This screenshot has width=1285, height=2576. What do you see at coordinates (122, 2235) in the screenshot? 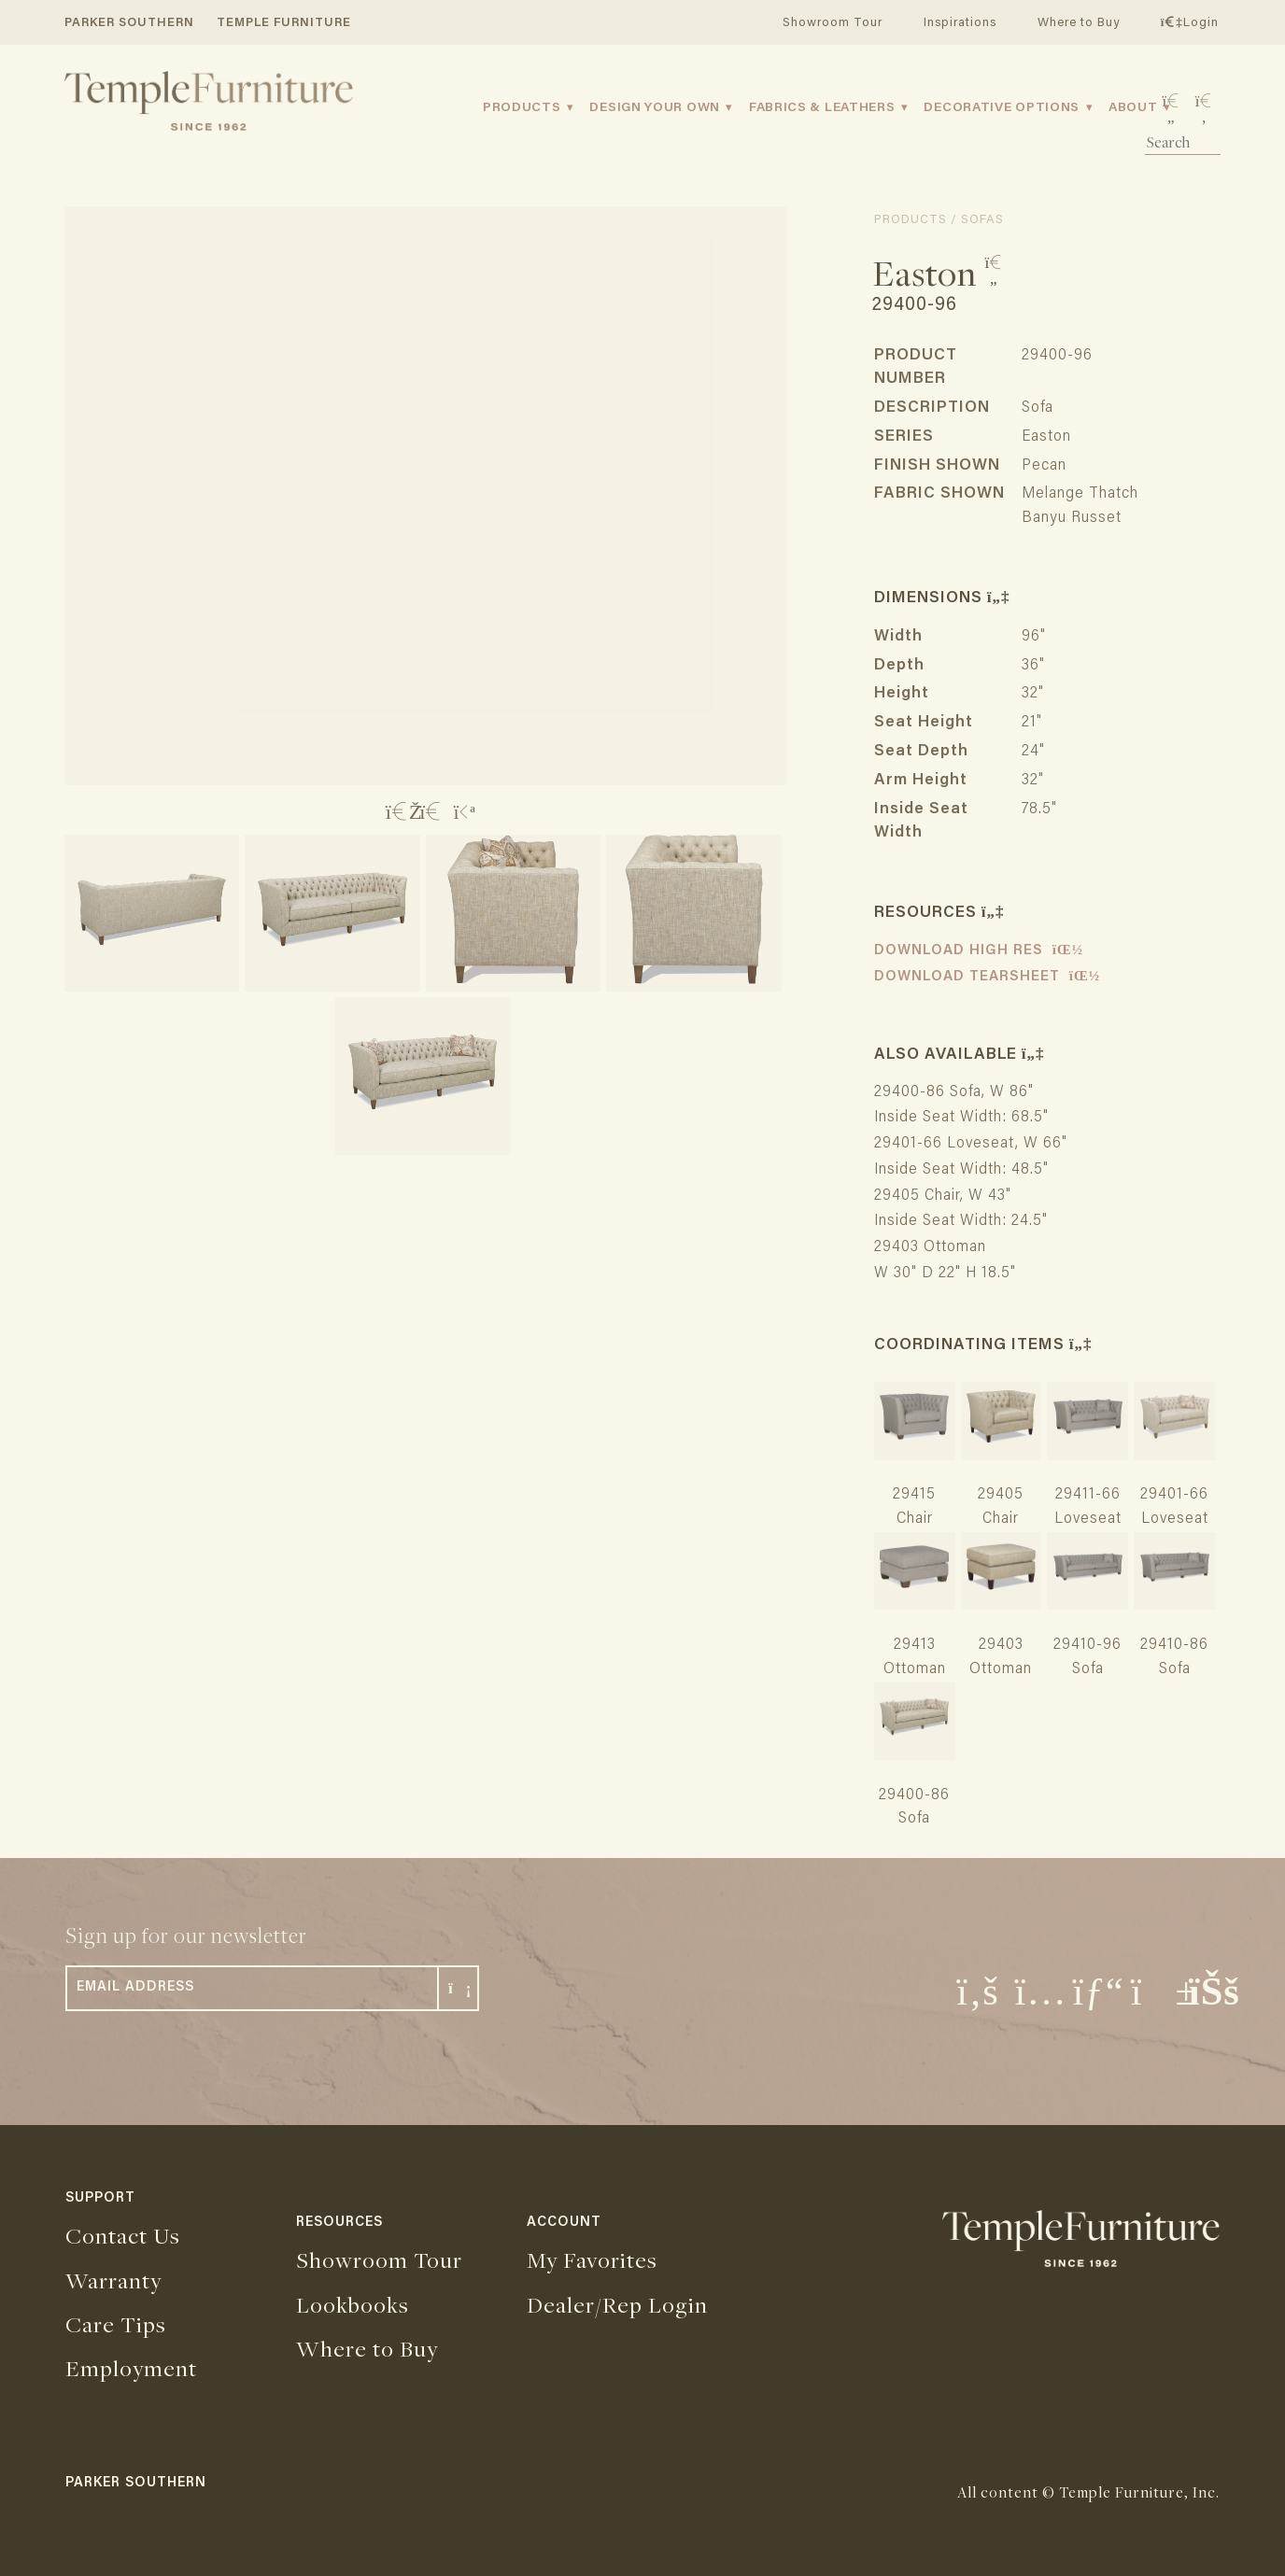
I see `Contact Us` at bounding box center [122, 2235].